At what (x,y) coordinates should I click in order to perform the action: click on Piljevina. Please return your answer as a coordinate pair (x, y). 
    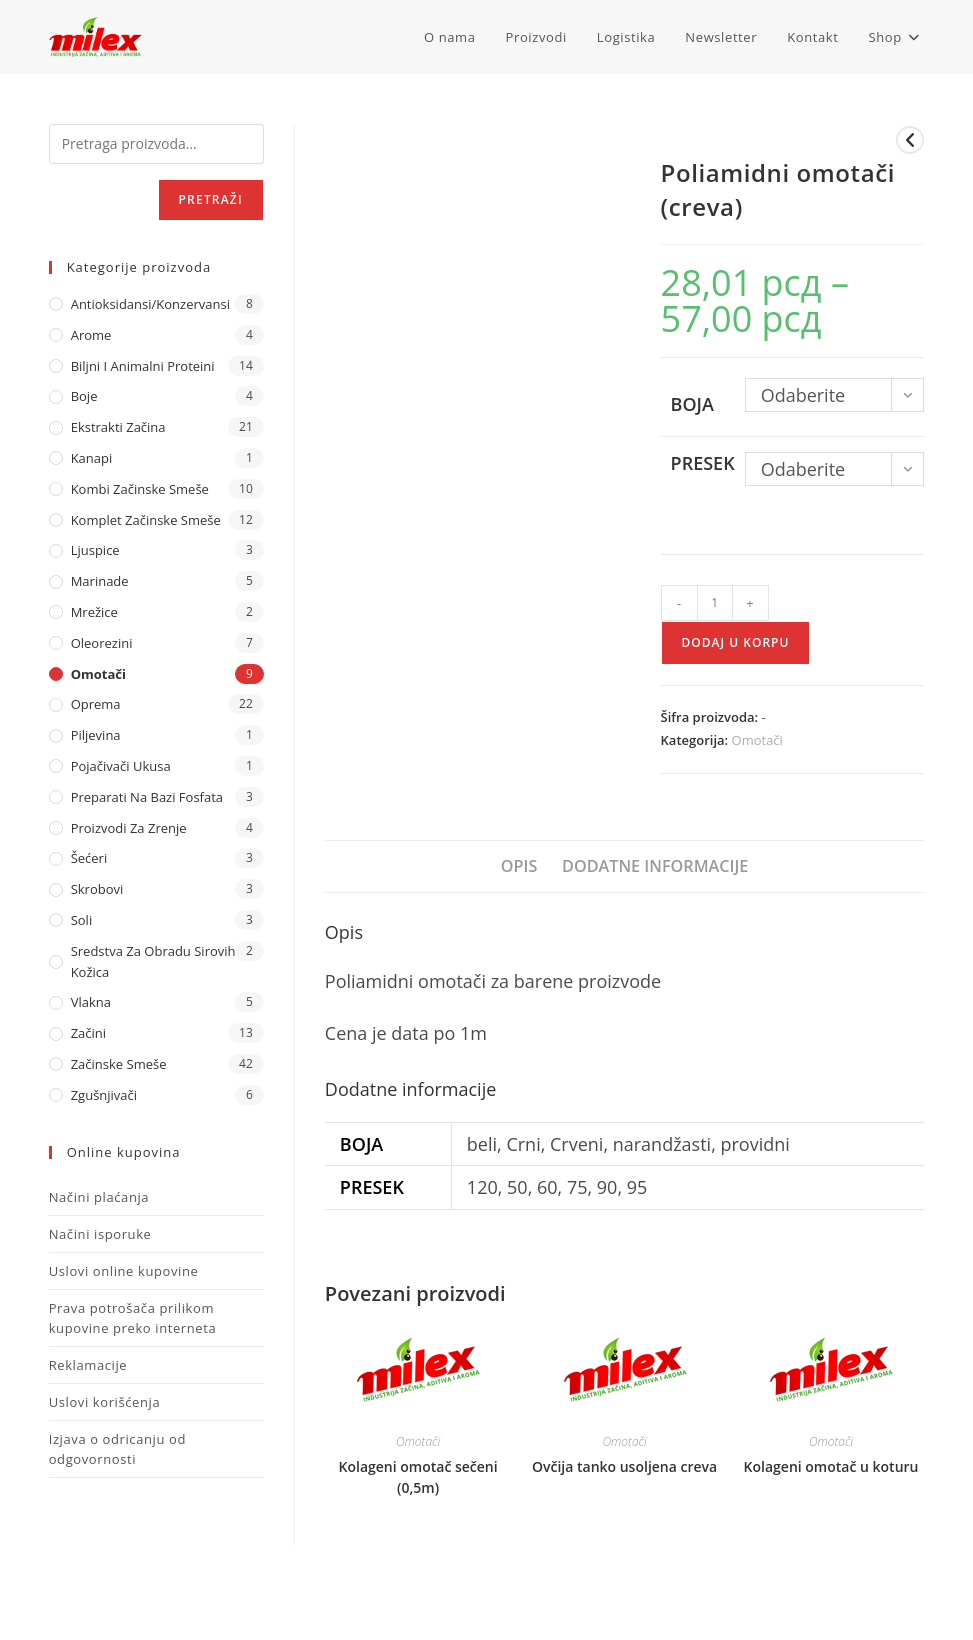
    Looking at the image, I should click on (96, 735).